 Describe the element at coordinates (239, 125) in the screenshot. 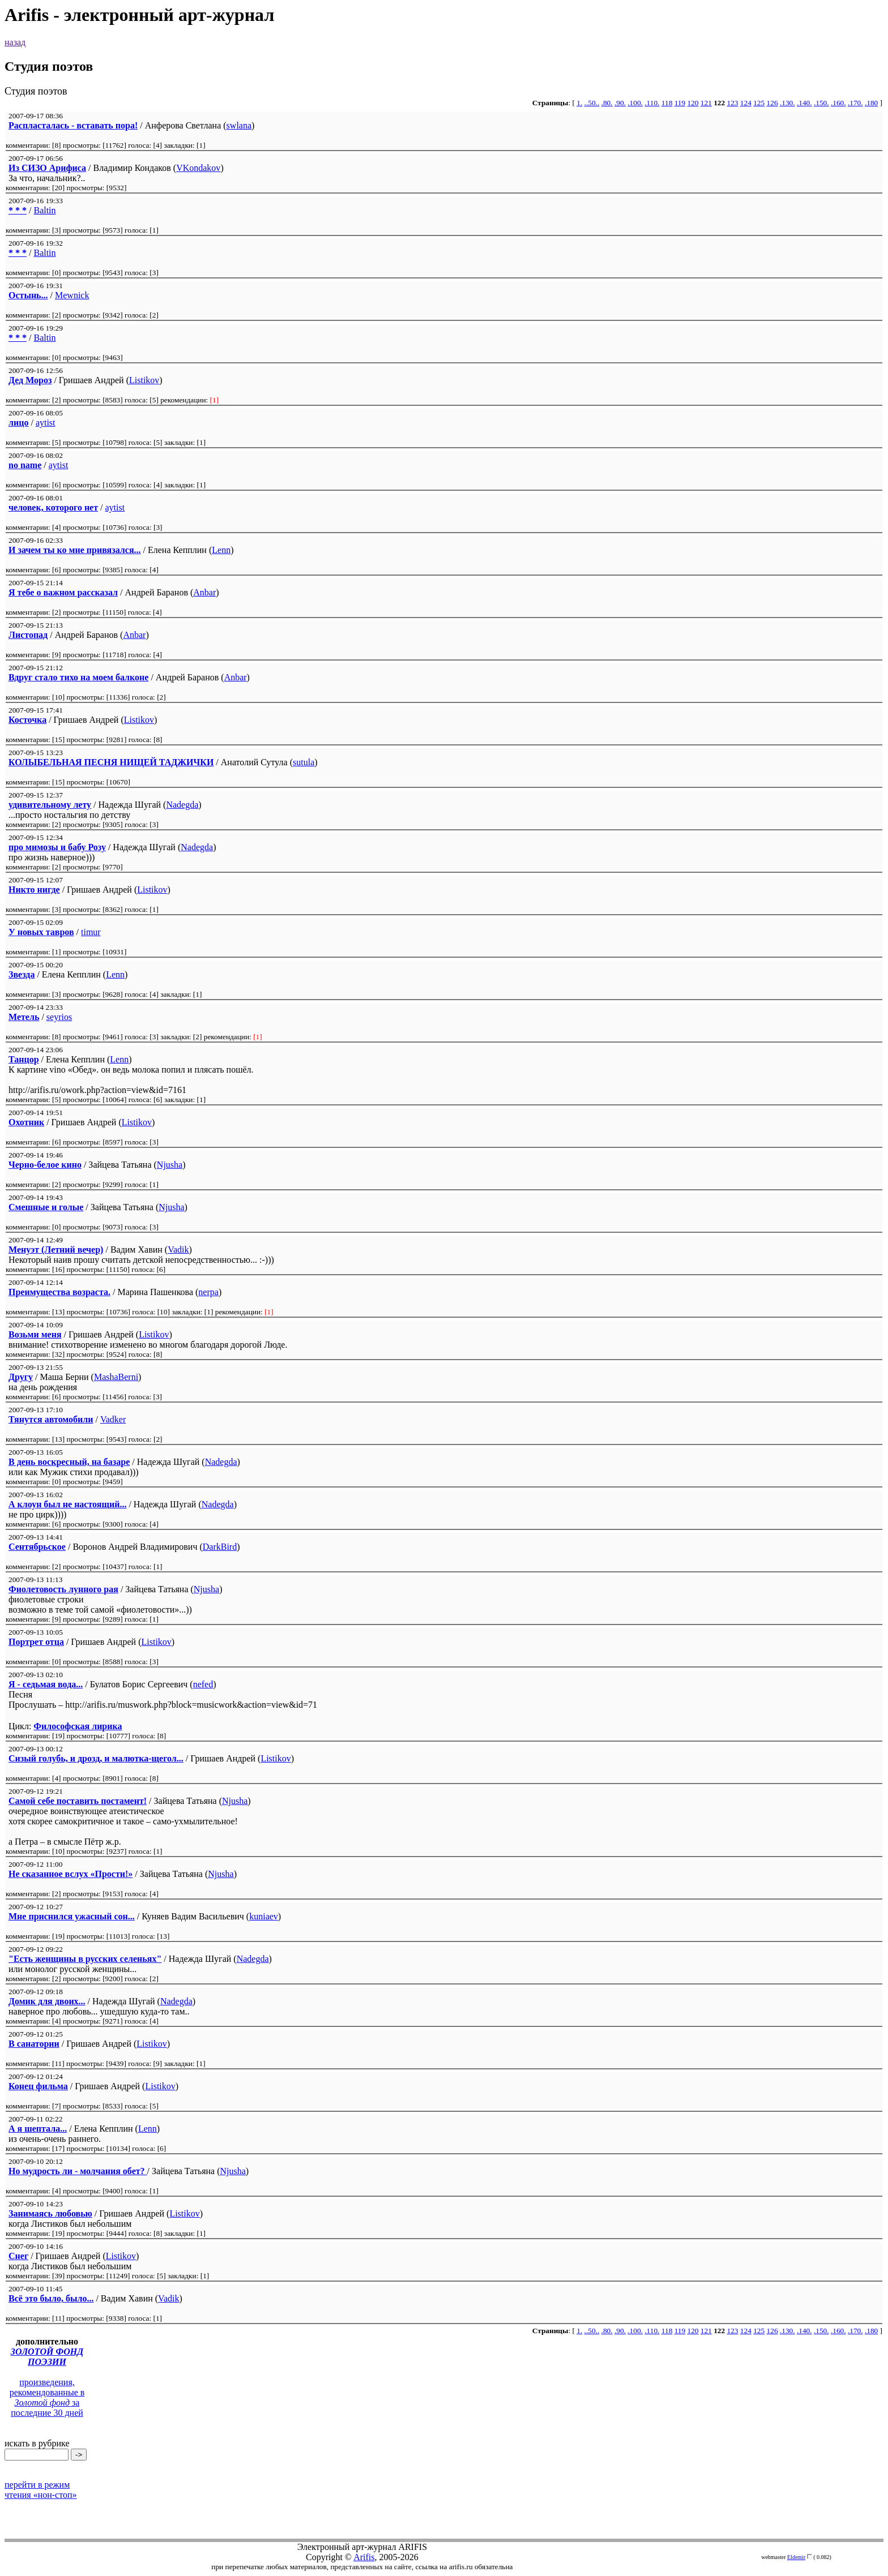

I see `swlana` at that location.